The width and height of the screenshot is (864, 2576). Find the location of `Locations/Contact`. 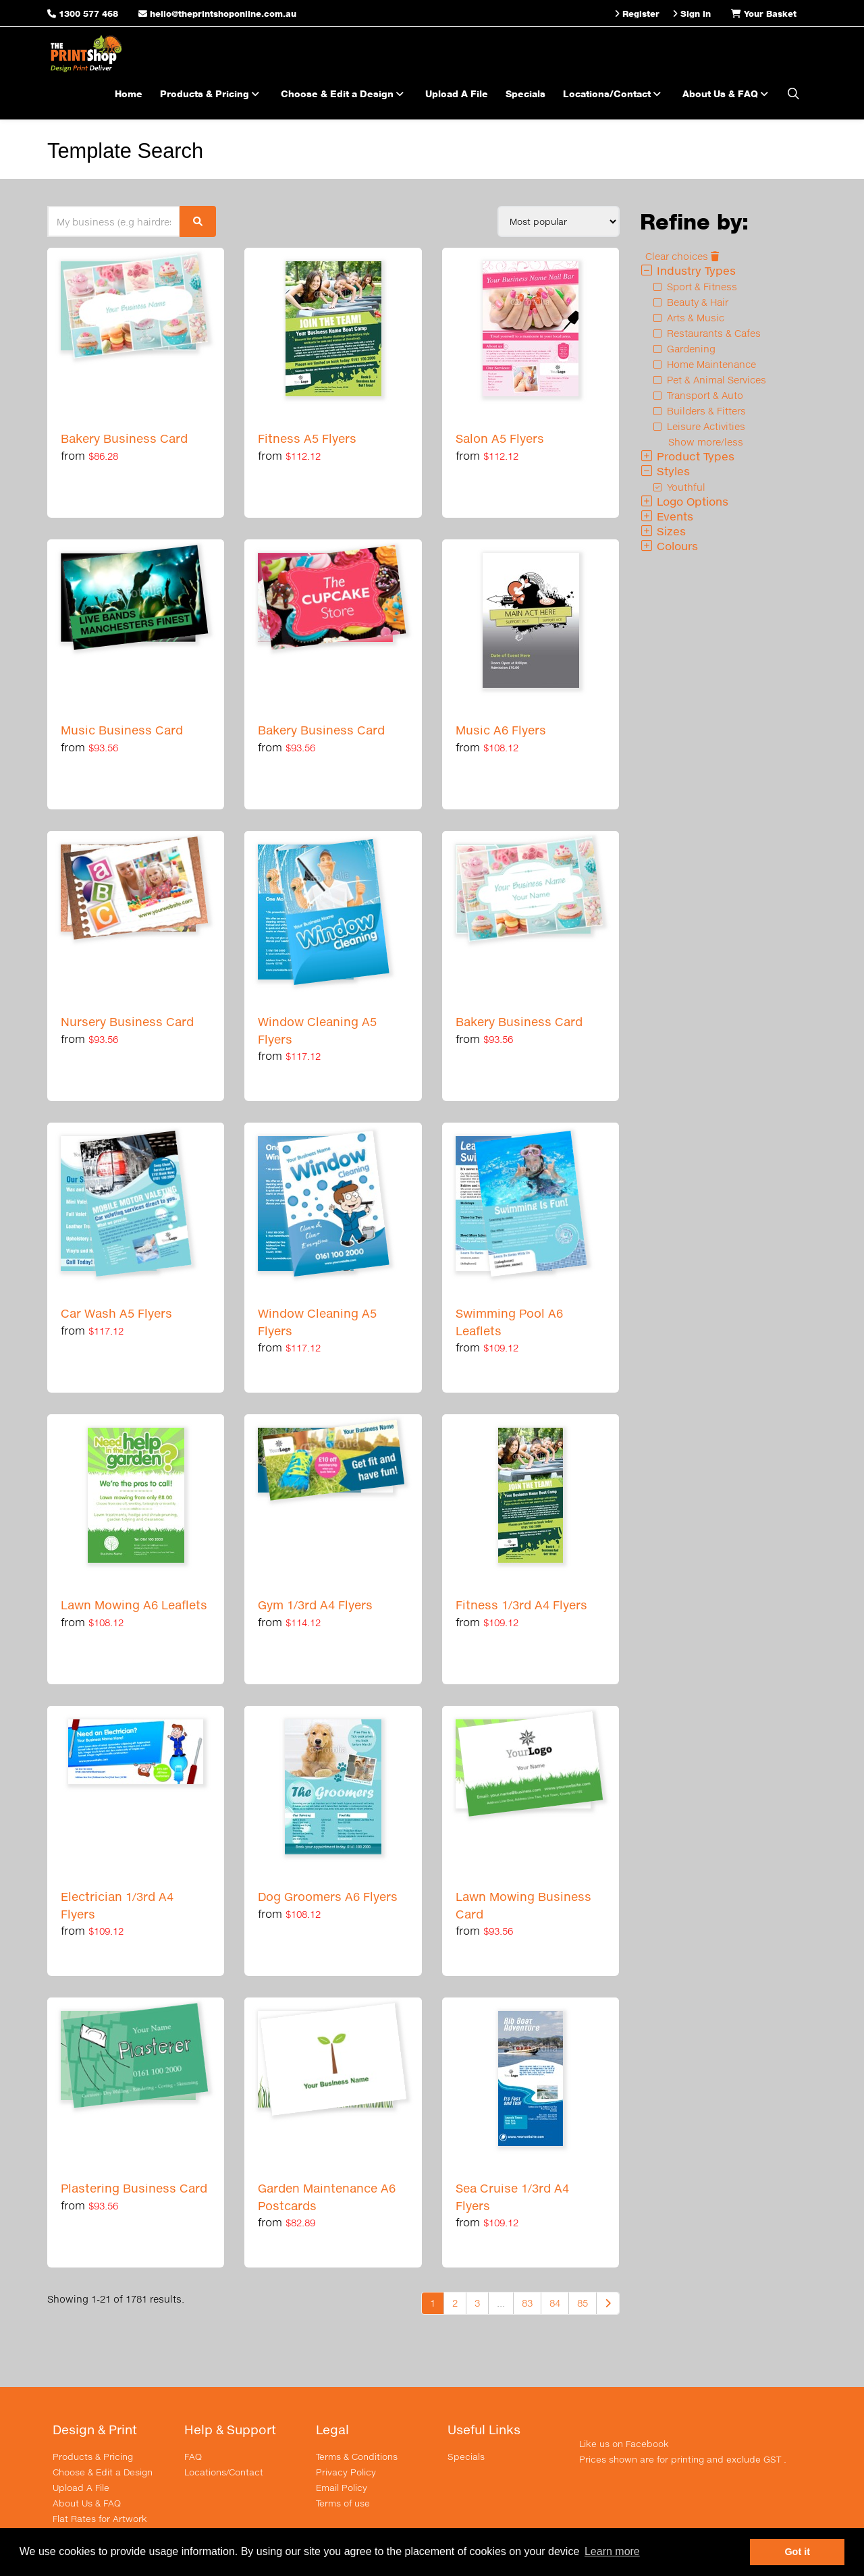

Locations/Contact is located at coordinates (614, 93).